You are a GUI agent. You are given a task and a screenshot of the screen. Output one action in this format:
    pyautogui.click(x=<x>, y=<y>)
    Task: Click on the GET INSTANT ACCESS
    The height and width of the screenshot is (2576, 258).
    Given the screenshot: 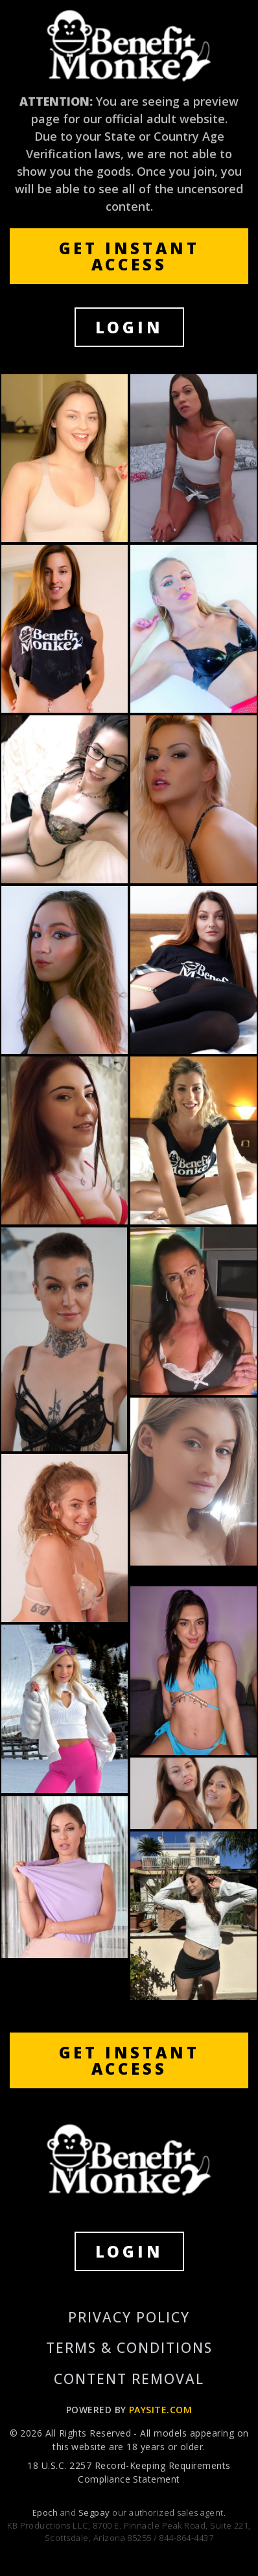 What is the action you would take?
    pyautogui.click(x=129, y=256)
    